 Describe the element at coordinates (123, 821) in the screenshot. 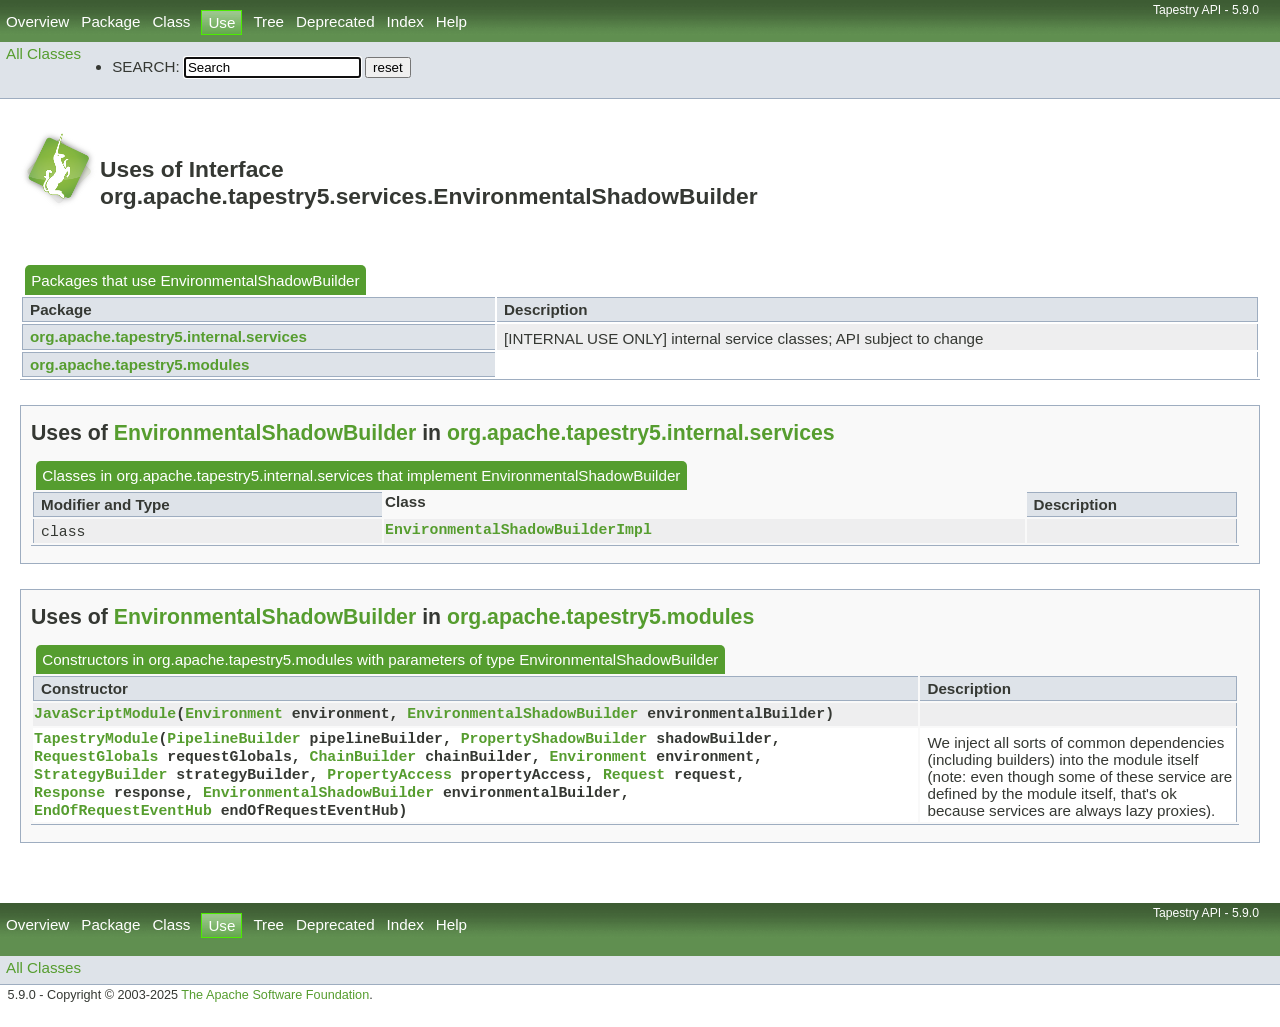

I see `EndOfRequestEventHub` at that location.